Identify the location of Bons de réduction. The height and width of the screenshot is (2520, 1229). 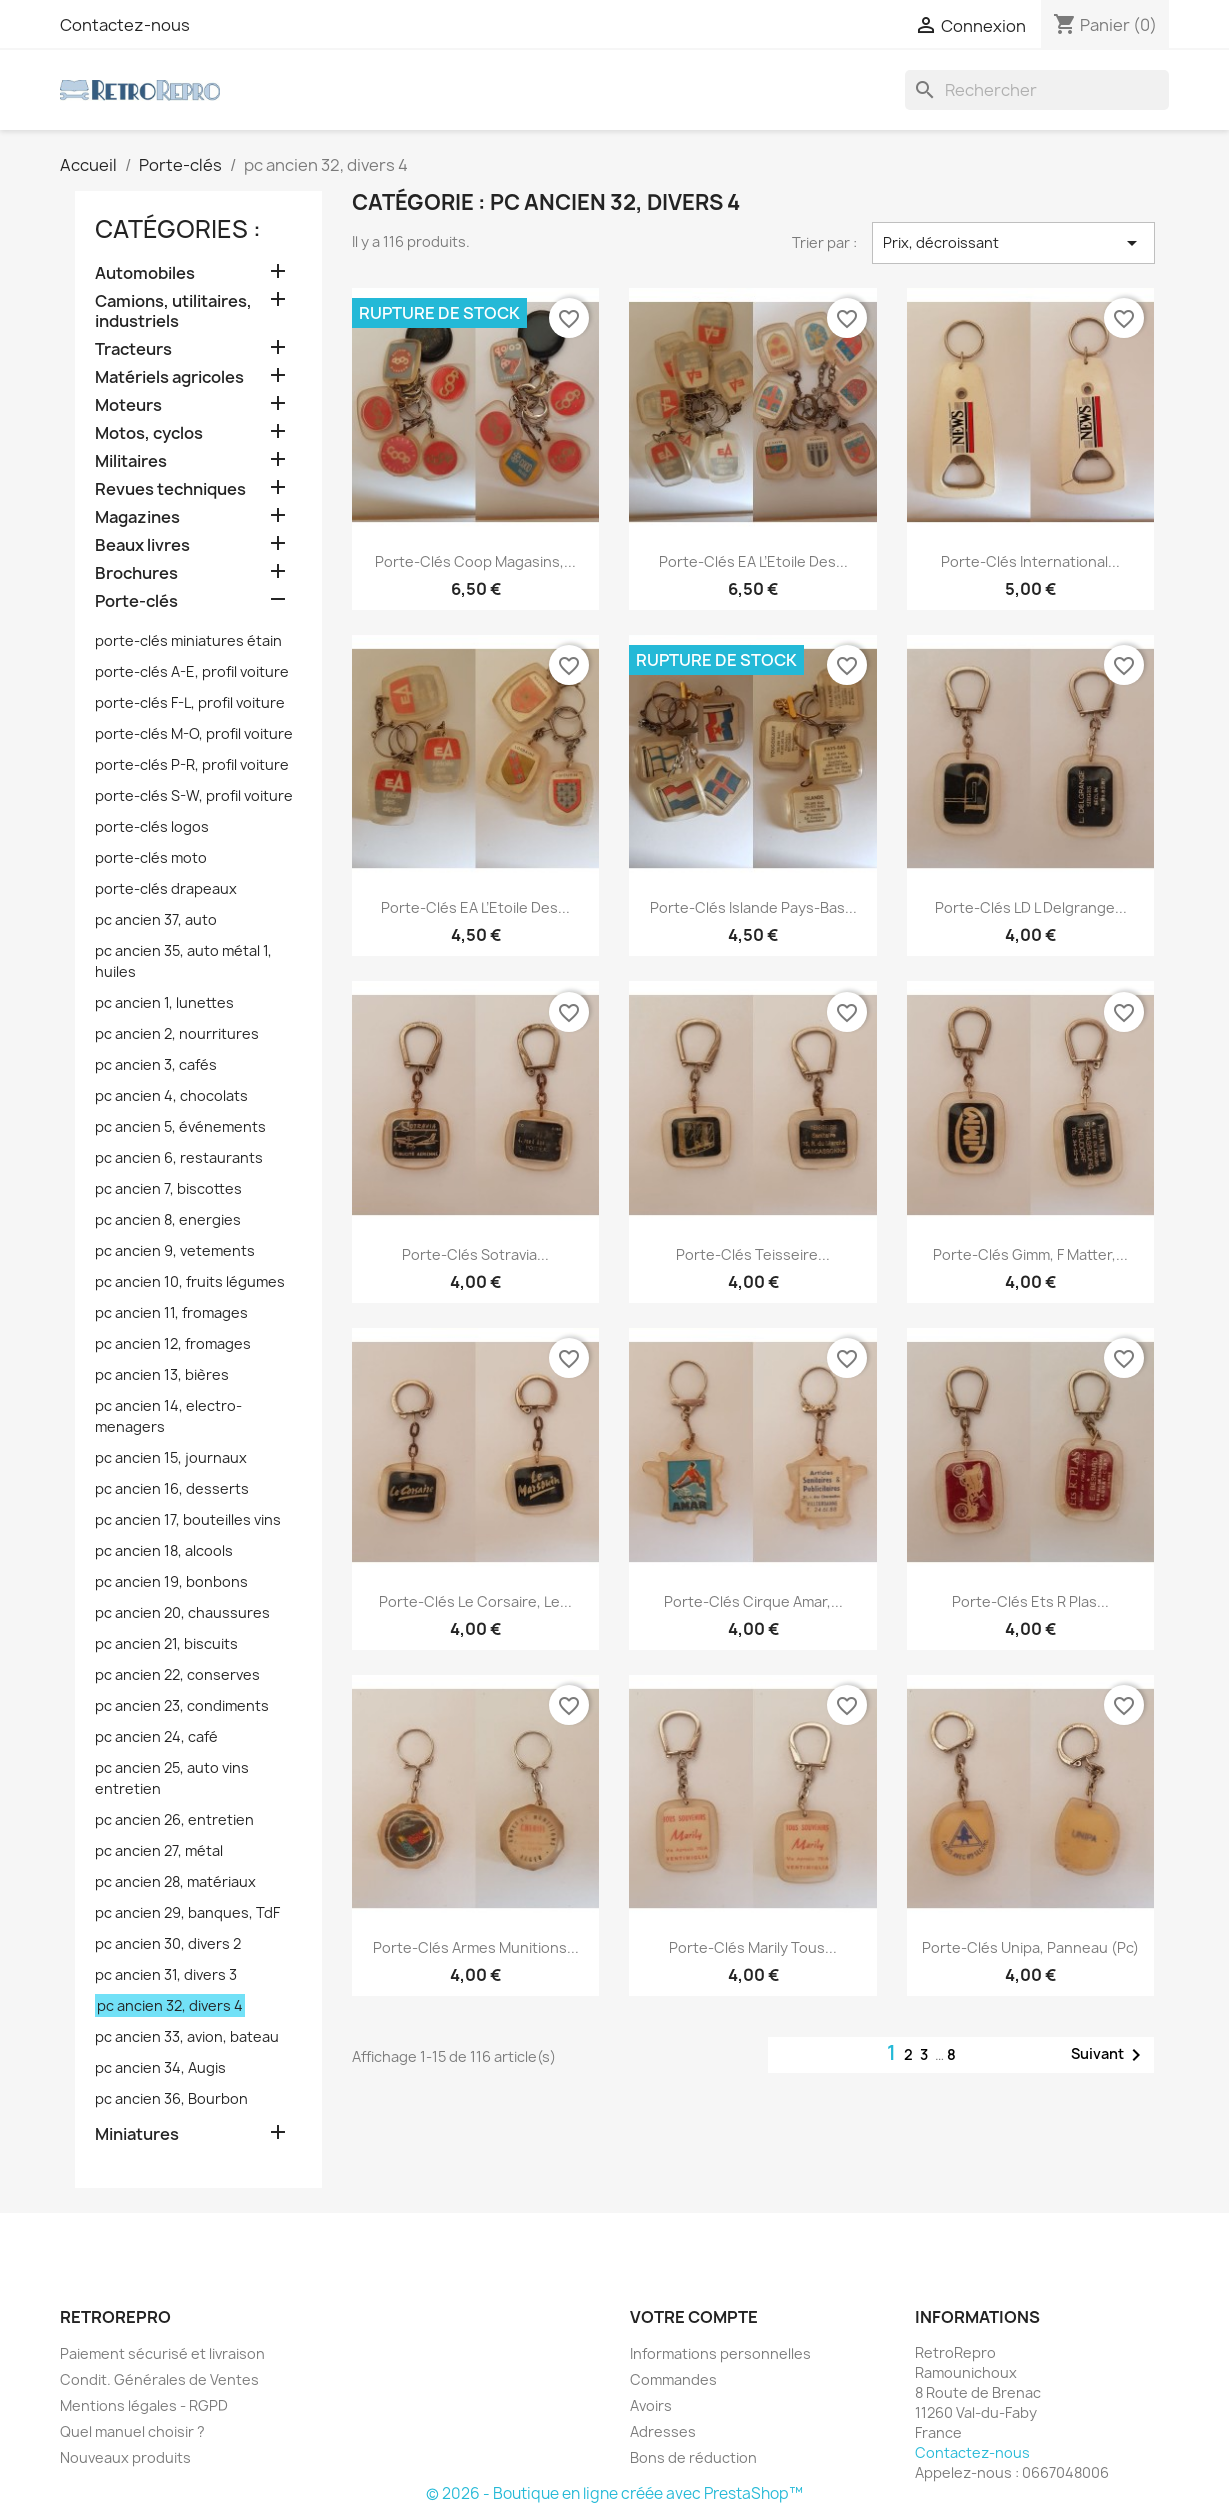
(693, 2457).